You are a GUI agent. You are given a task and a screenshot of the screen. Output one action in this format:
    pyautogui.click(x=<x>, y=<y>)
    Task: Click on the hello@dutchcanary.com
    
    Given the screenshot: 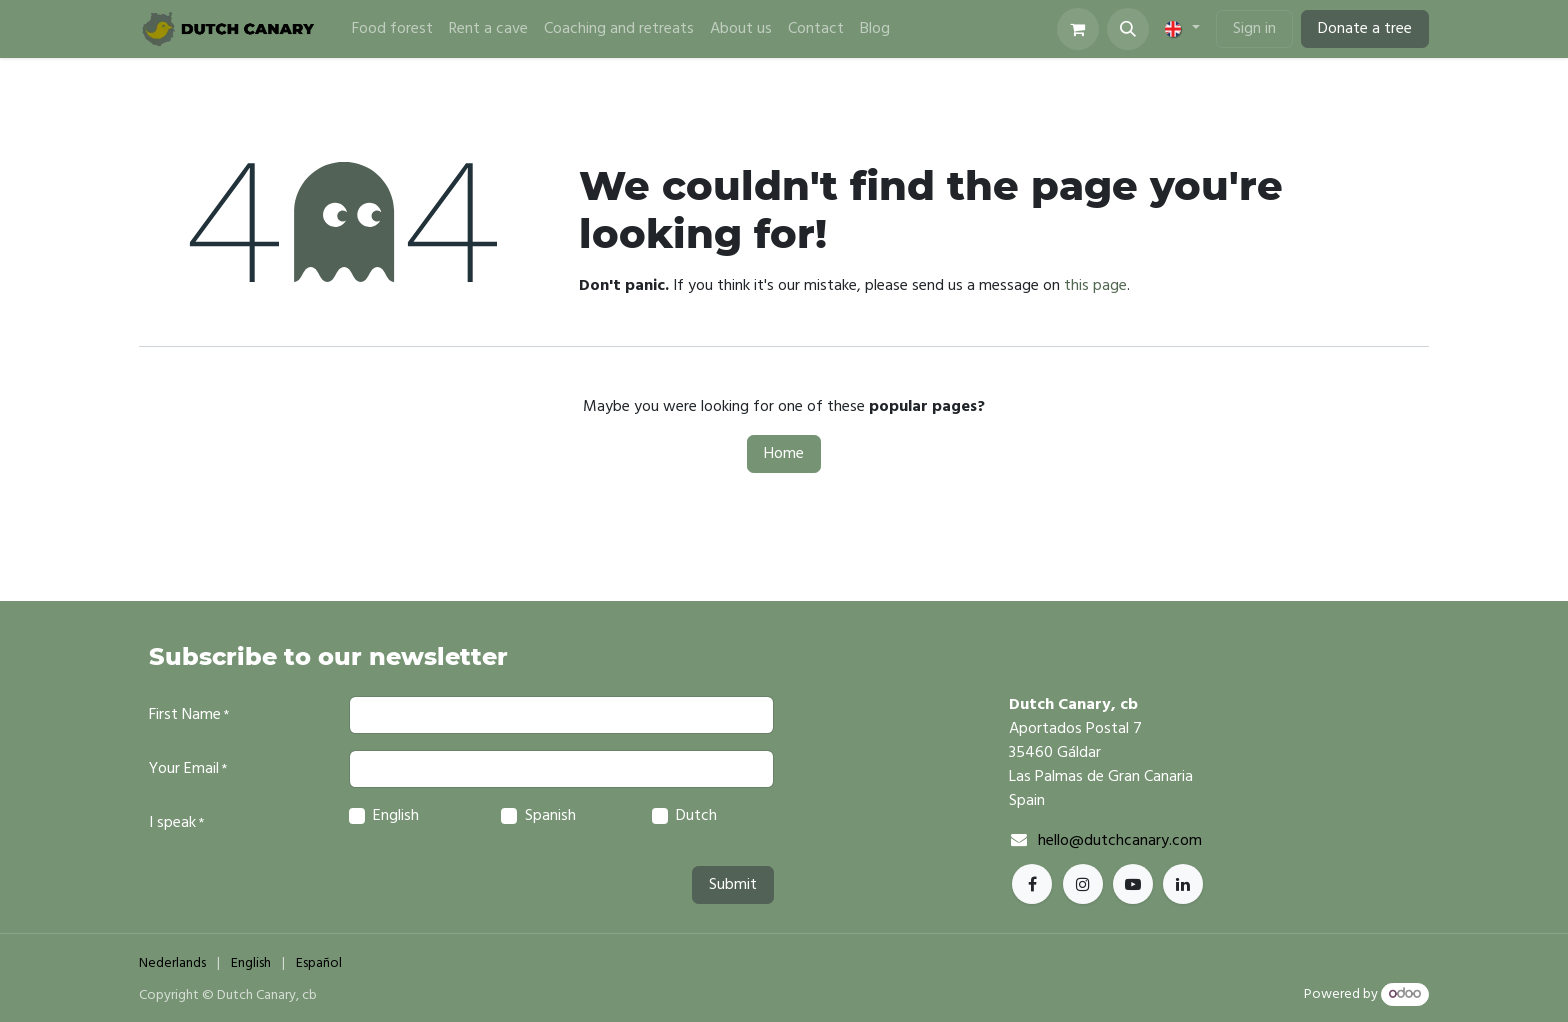 What is the action you would take?
    pyautogui.click(x=1120, y=841)
    